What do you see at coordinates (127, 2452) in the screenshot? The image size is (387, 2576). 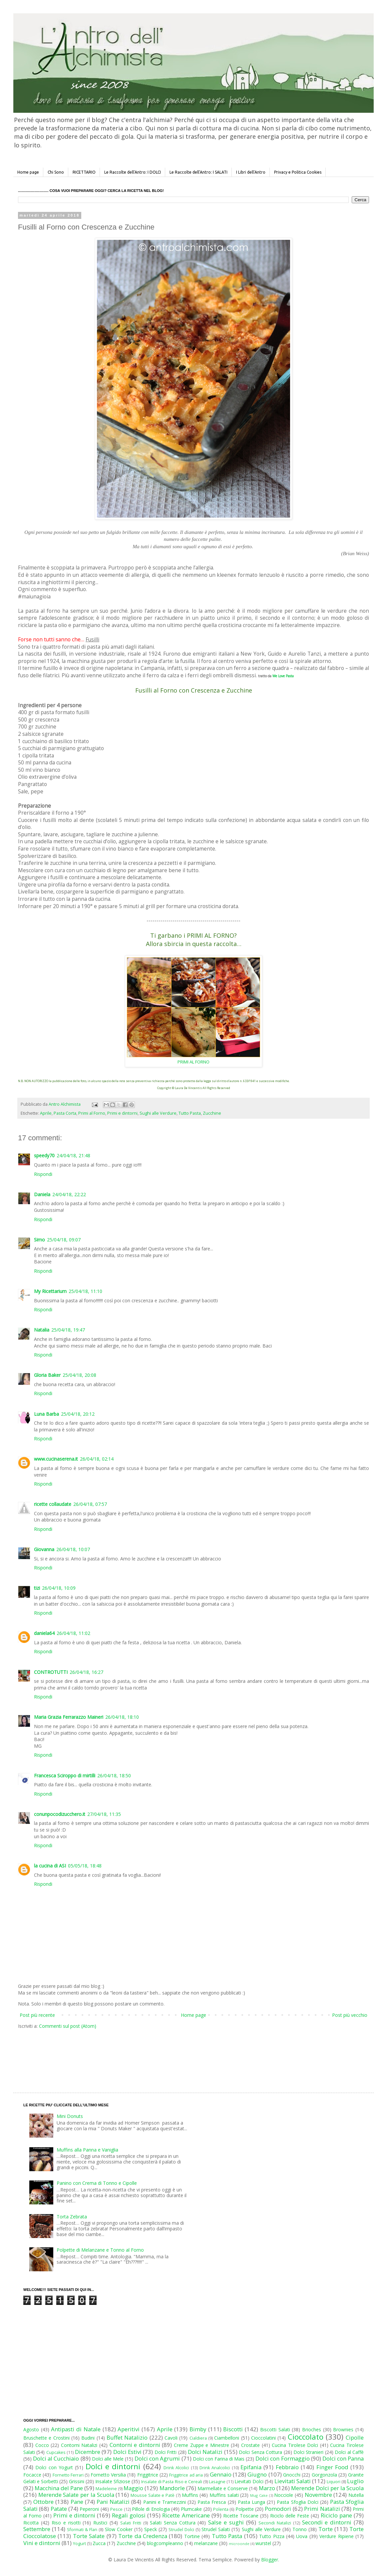 I see `Dolci Estivi` at bounding box center [127, 2452].